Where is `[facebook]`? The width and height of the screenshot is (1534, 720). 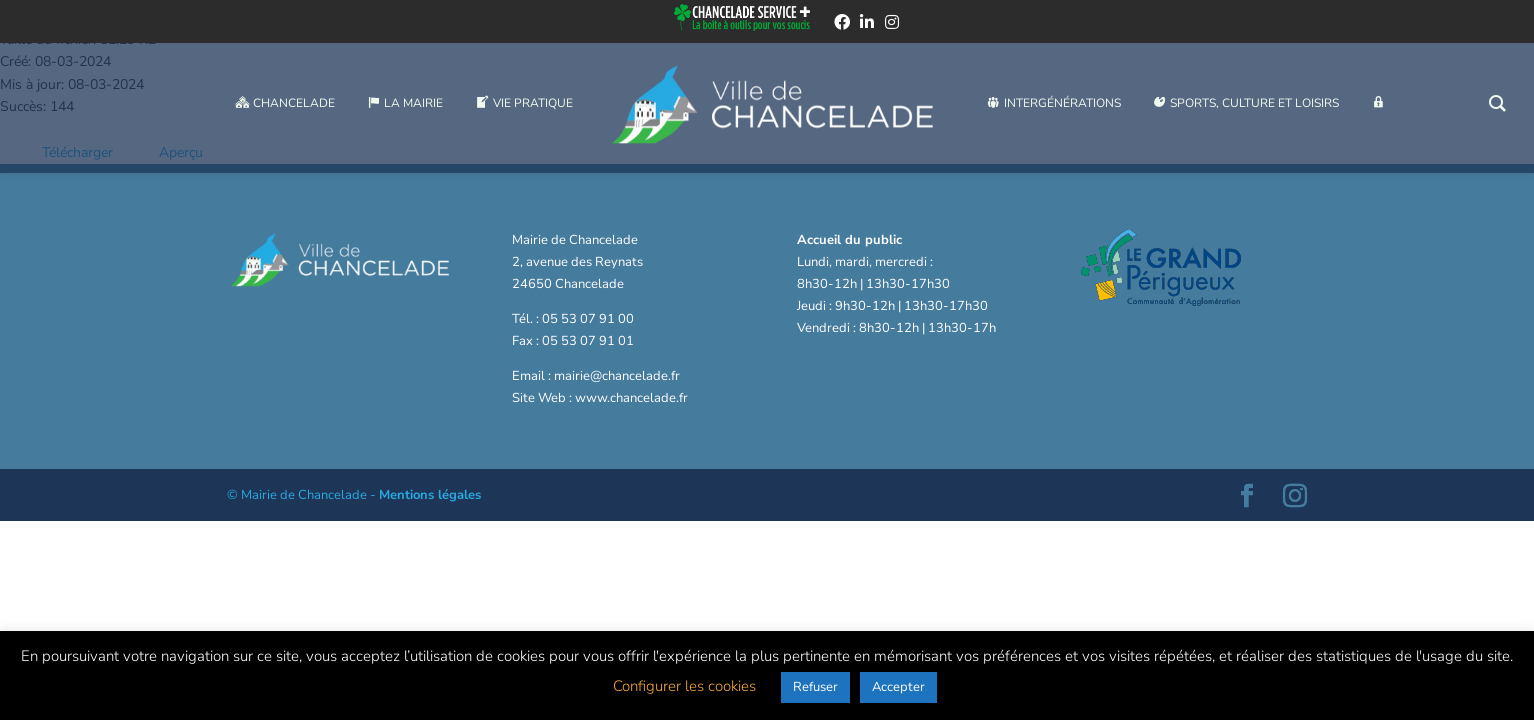
[facebook] is located at coordinates (842, 24).